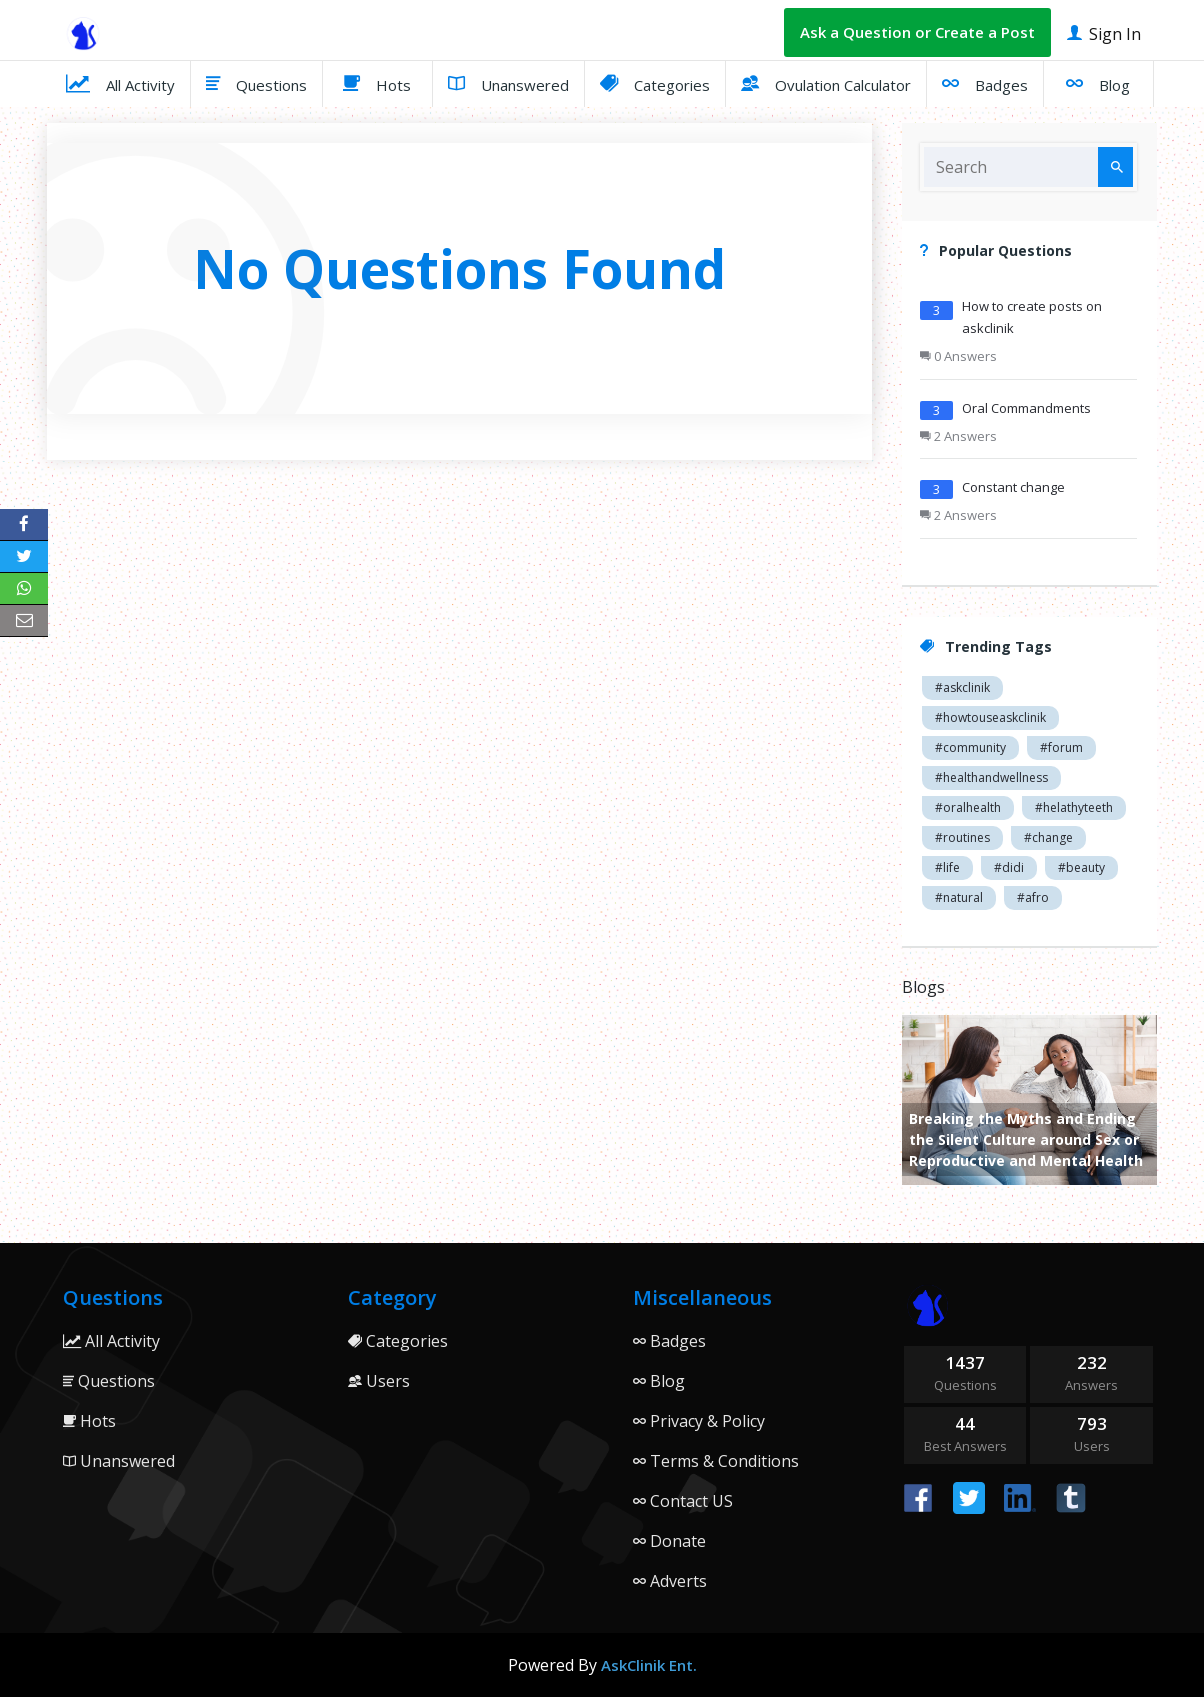 Image resolution: width=1204 pixels, height=1697 pixels. What do you see at coordinates (968, 807) in the screenshot?
I see `#oralhealth` at bounding box center [968, 807].